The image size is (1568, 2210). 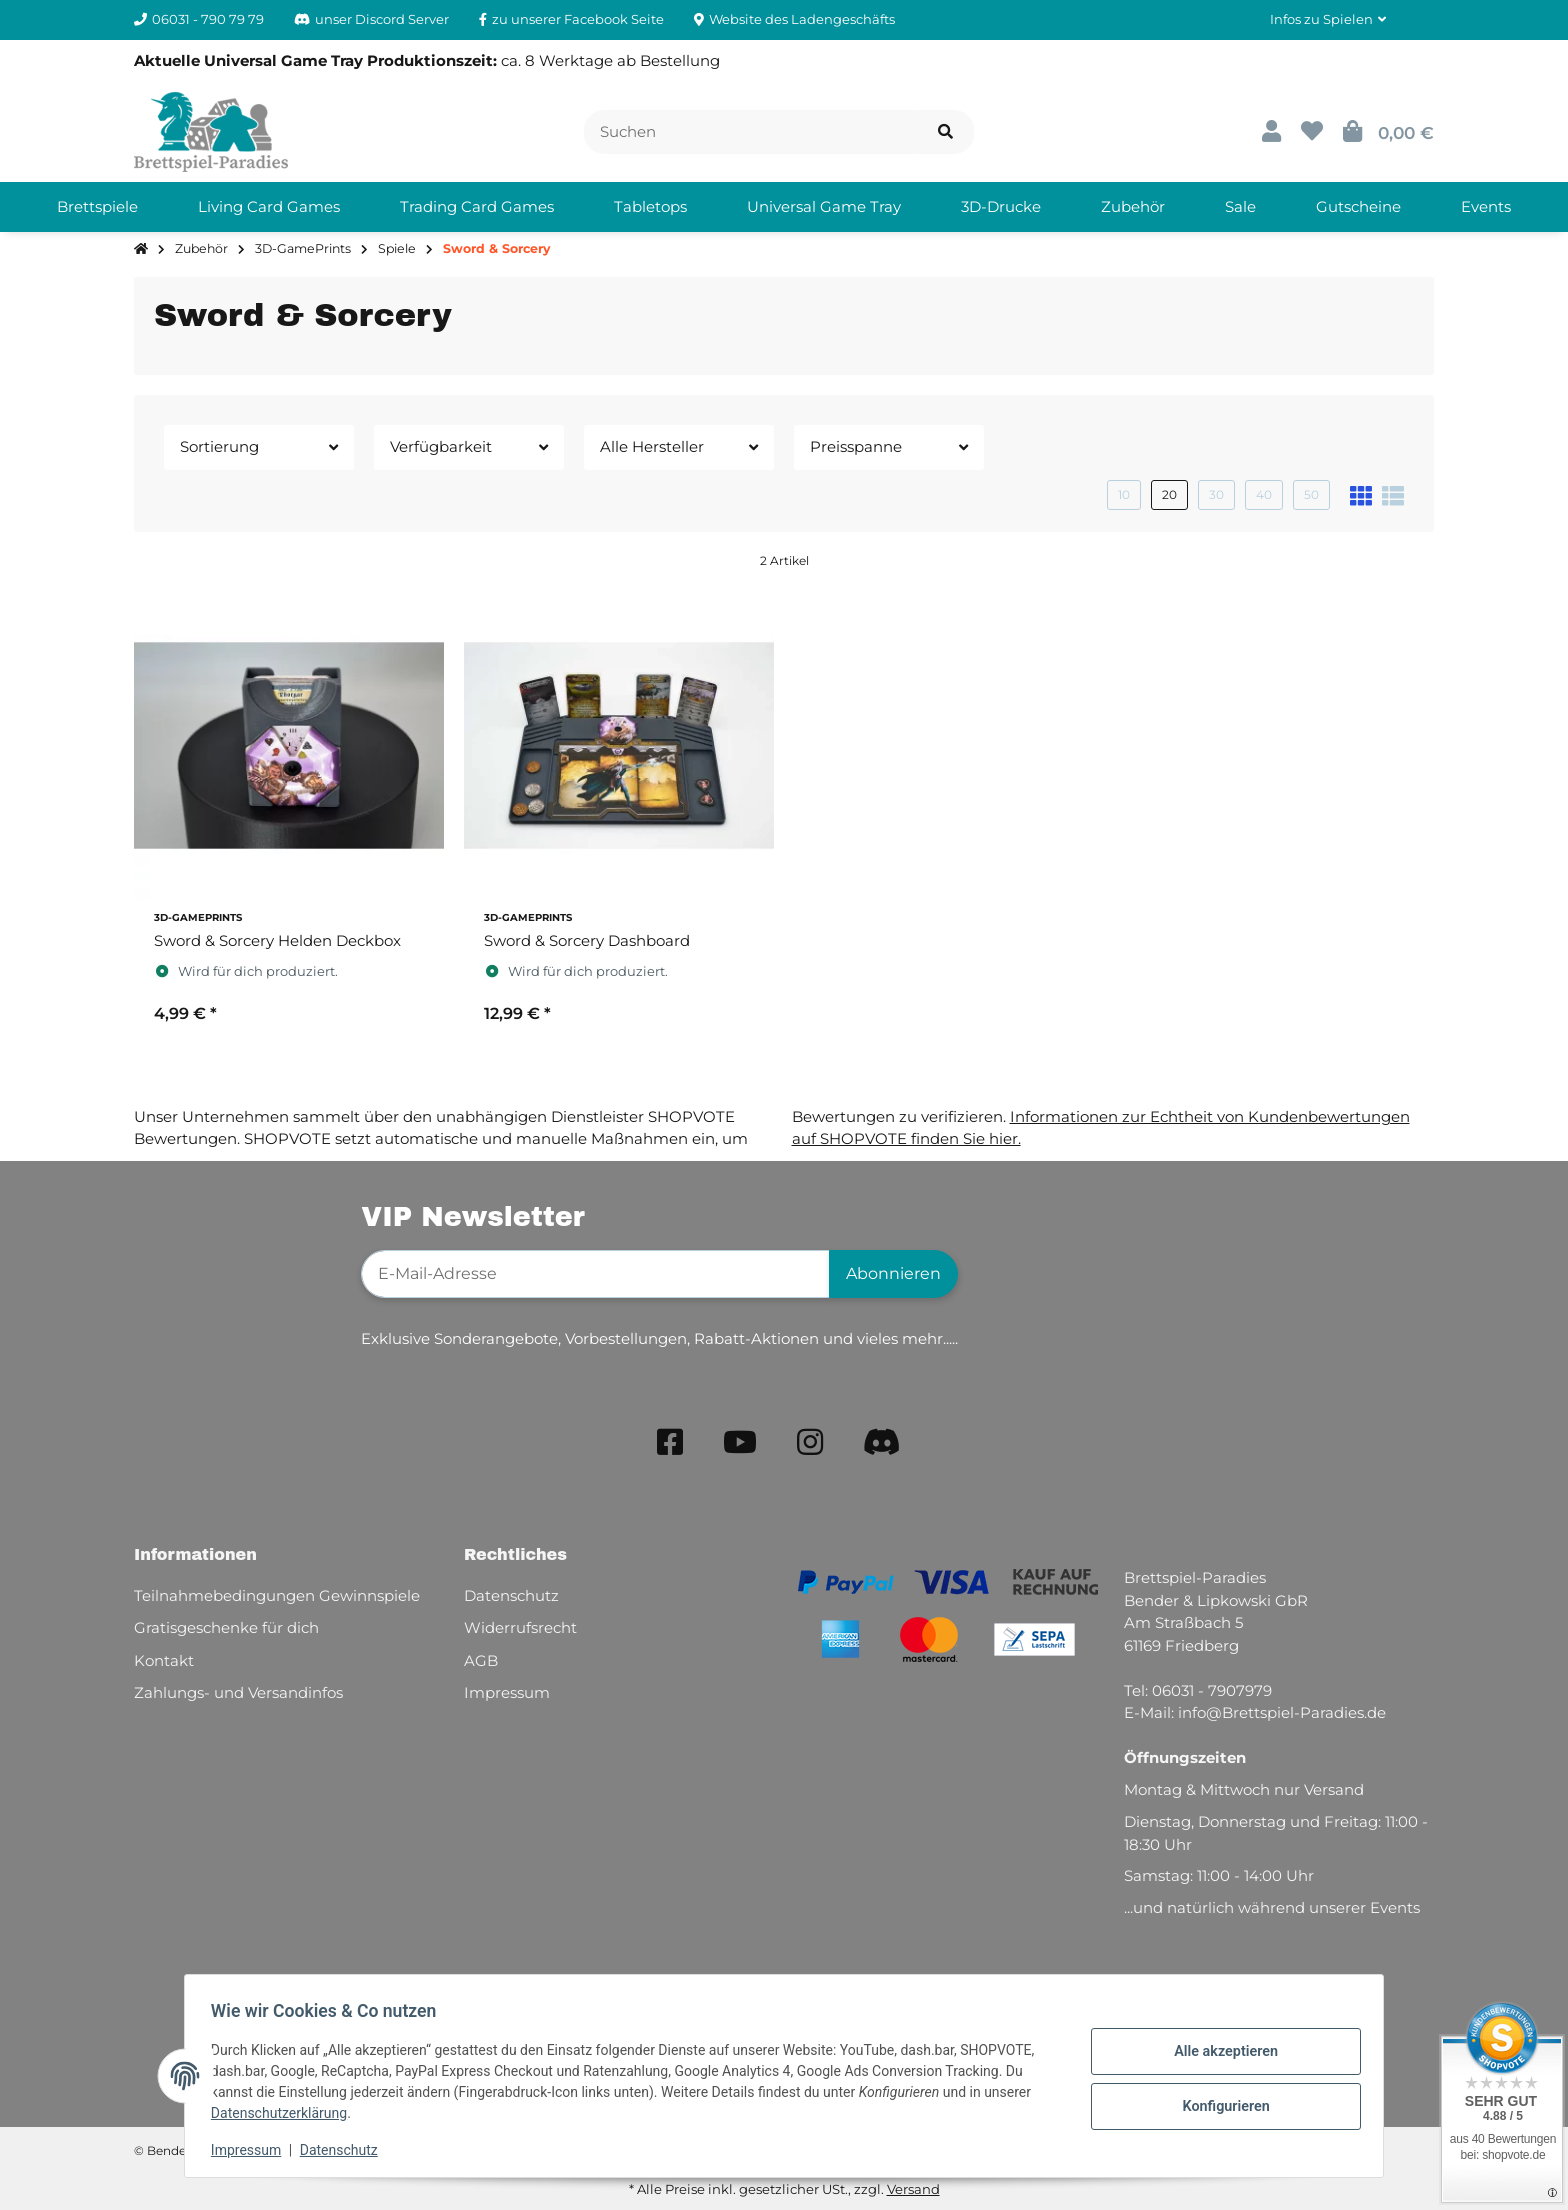 I want to click on [Artikel suchen], so click(x=945, y=132).